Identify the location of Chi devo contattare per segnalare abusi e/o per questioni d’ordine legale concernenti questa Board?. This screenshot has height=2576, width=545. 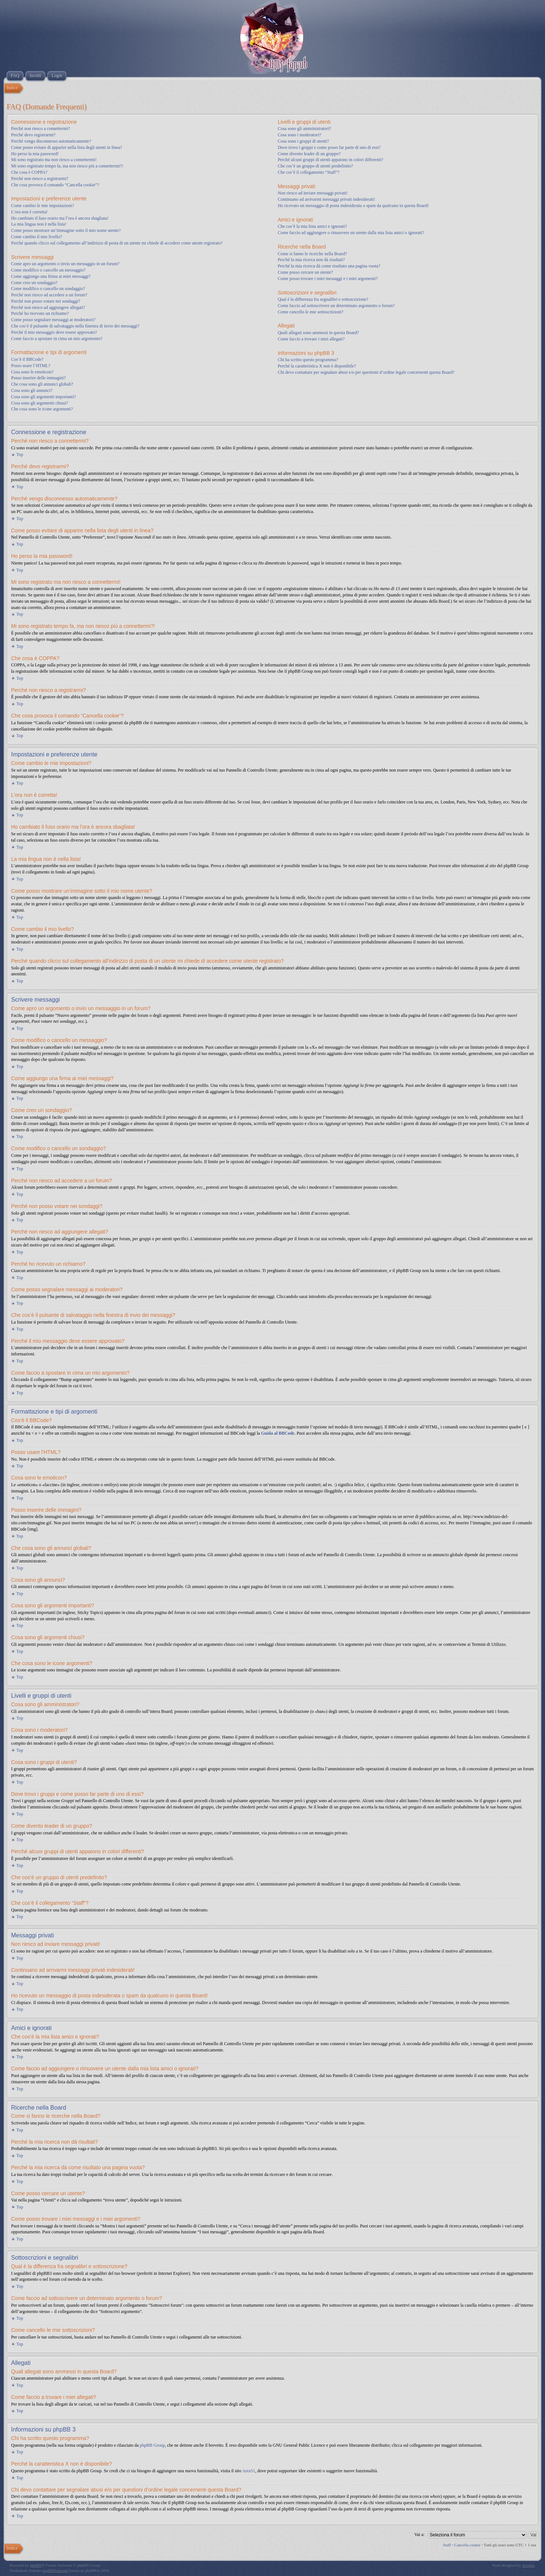
(366, 372).